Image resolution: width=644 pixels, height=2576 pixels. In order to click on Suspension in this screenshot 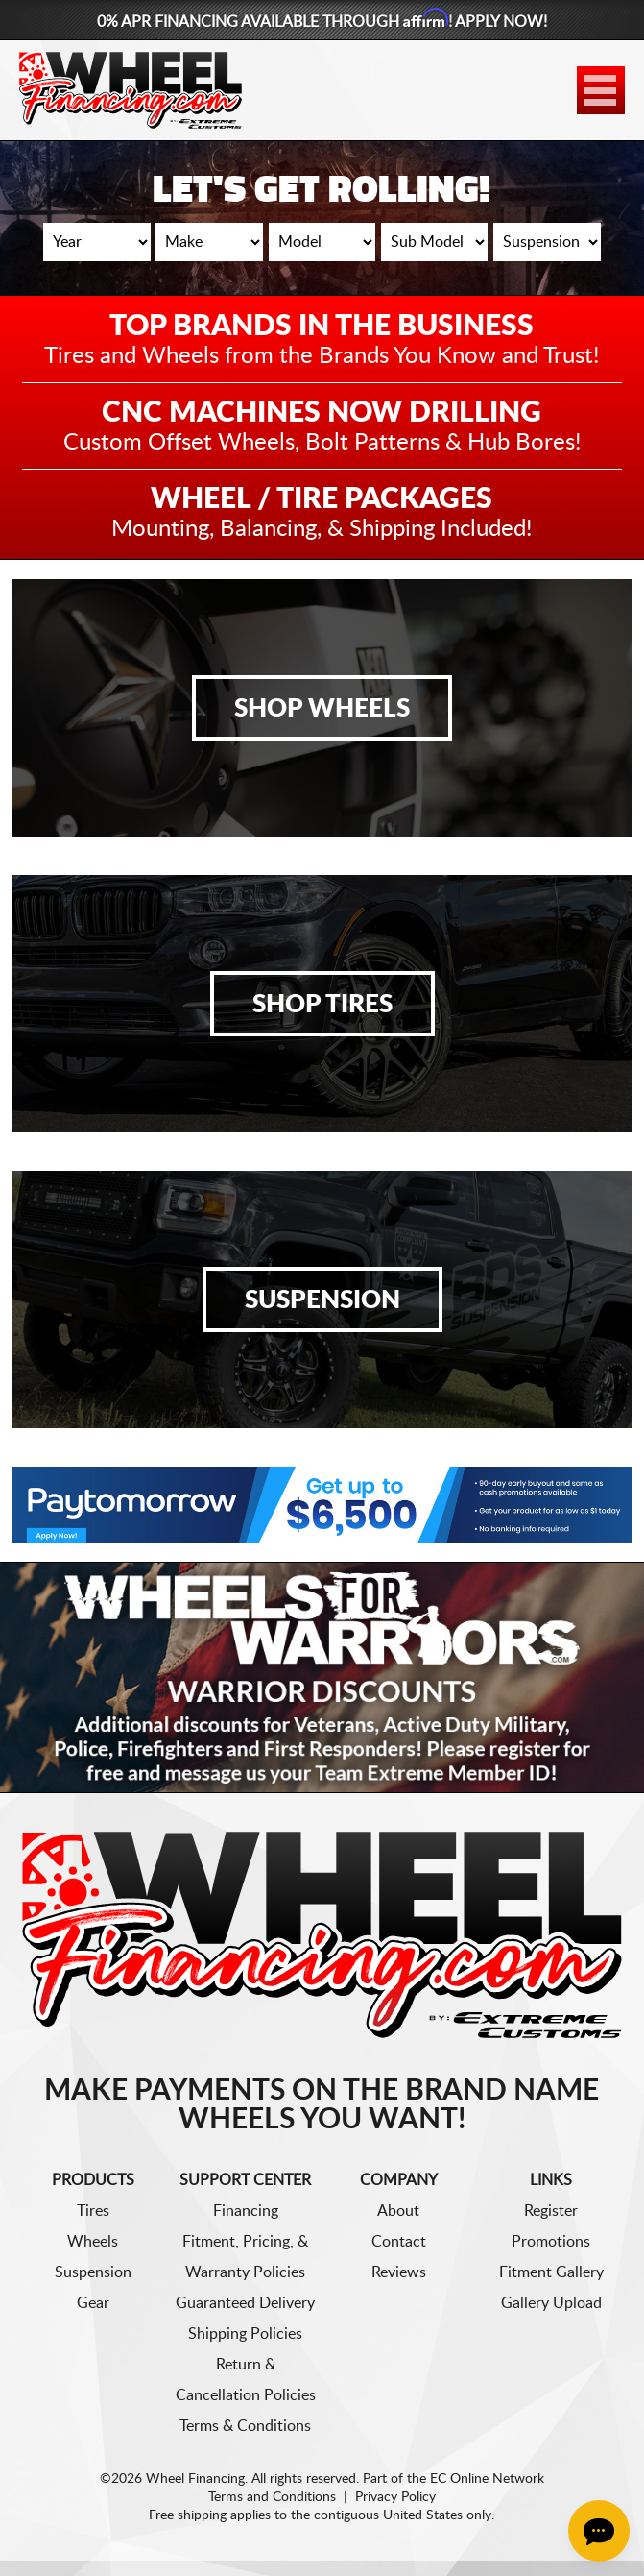, I will do `click(322, 1300)`.